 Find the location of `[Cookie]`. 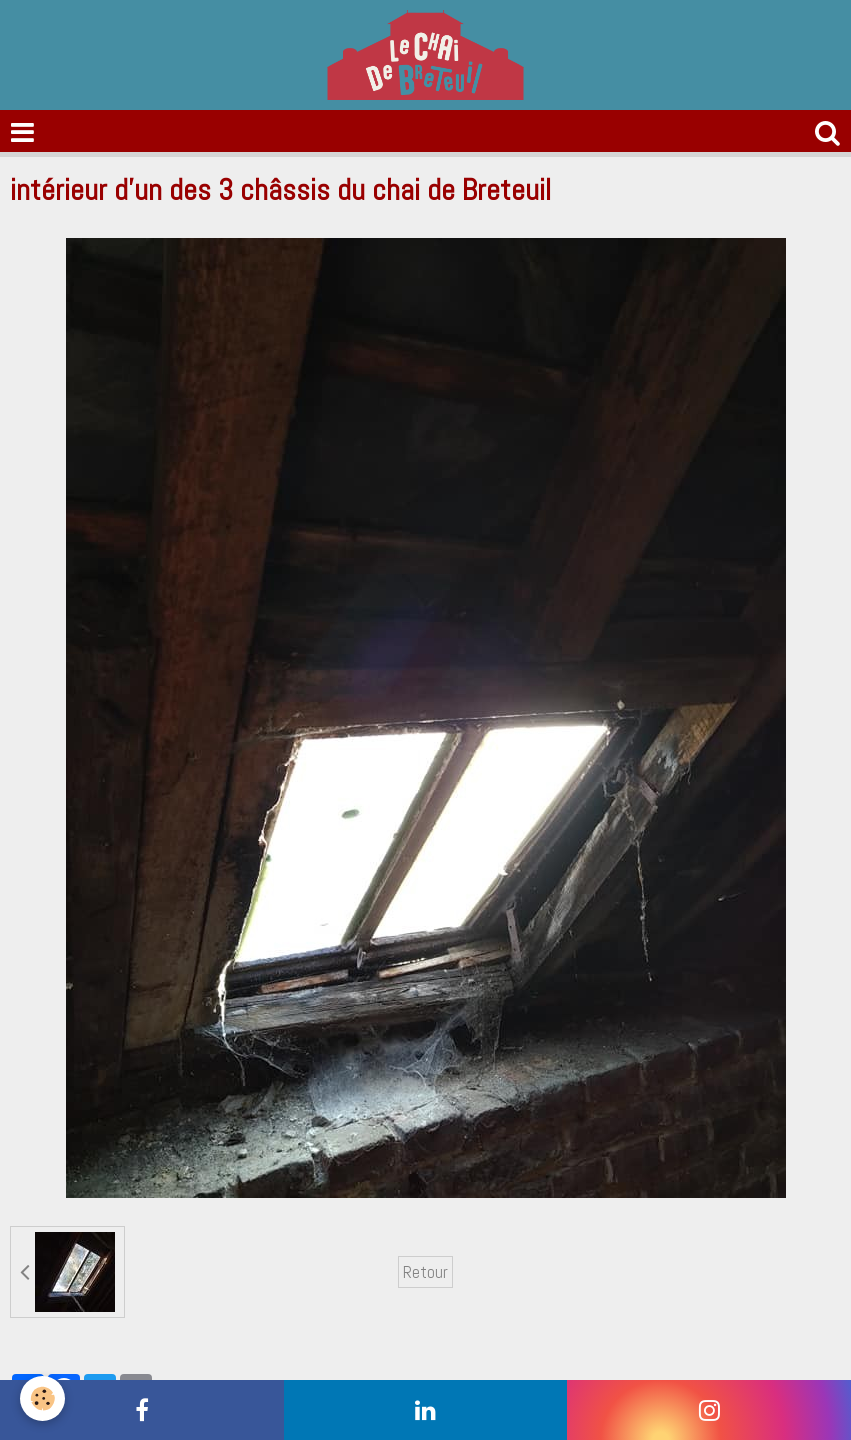

[Cookie] is located at coordinates (42, 1398).